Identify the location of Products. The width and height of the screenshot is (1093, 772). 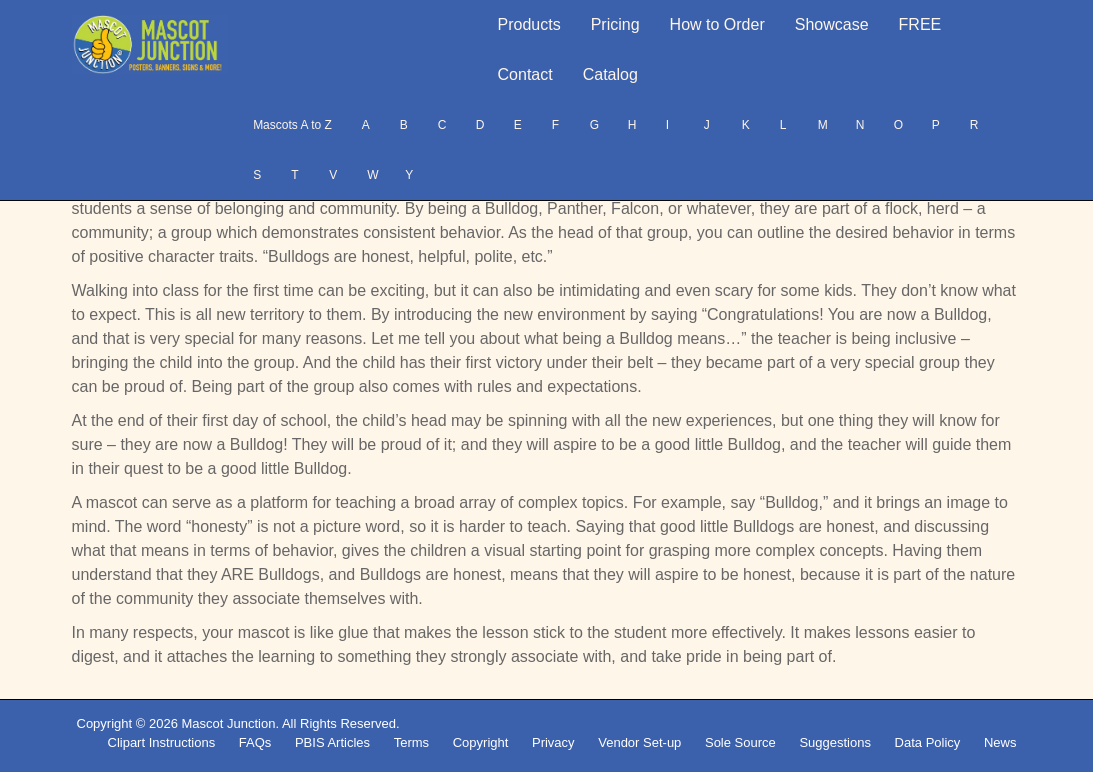
(529, 24).